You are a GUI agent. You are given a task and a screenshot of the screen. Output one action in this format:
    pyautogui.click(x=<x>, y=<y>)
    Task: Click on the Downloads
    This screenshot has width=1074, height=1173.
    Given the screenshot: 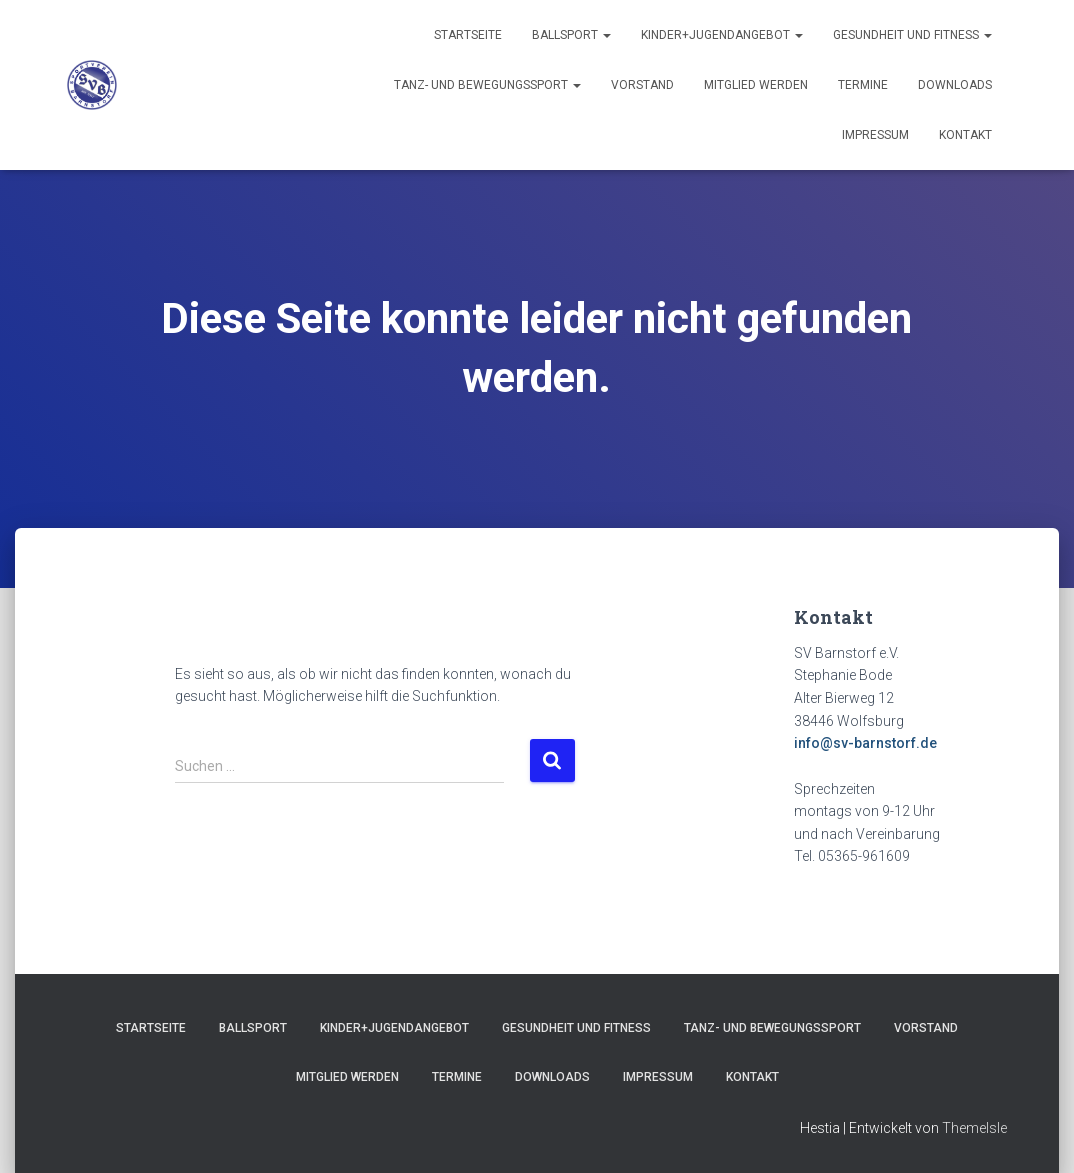 What is the action you would take?
    pyautogui.click(x=955, y=85)
    